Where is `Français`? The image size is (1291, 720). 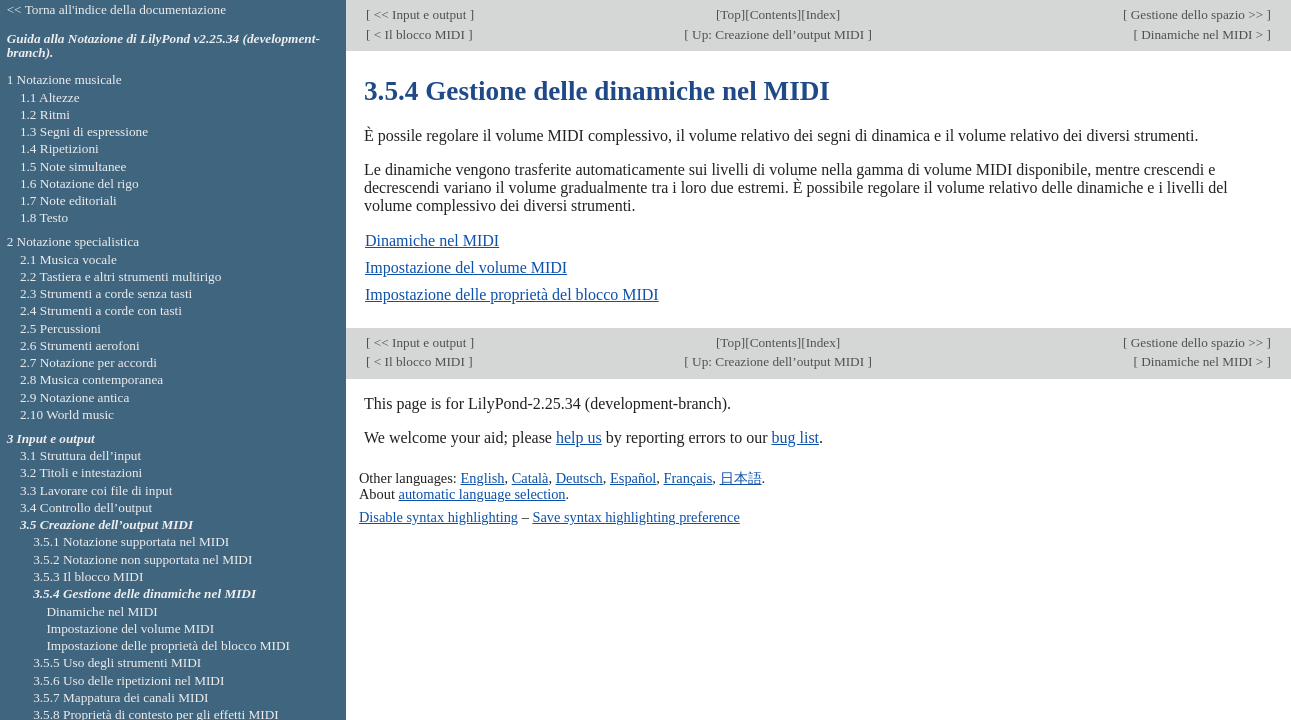 Français is located at coordinates (688, 478).